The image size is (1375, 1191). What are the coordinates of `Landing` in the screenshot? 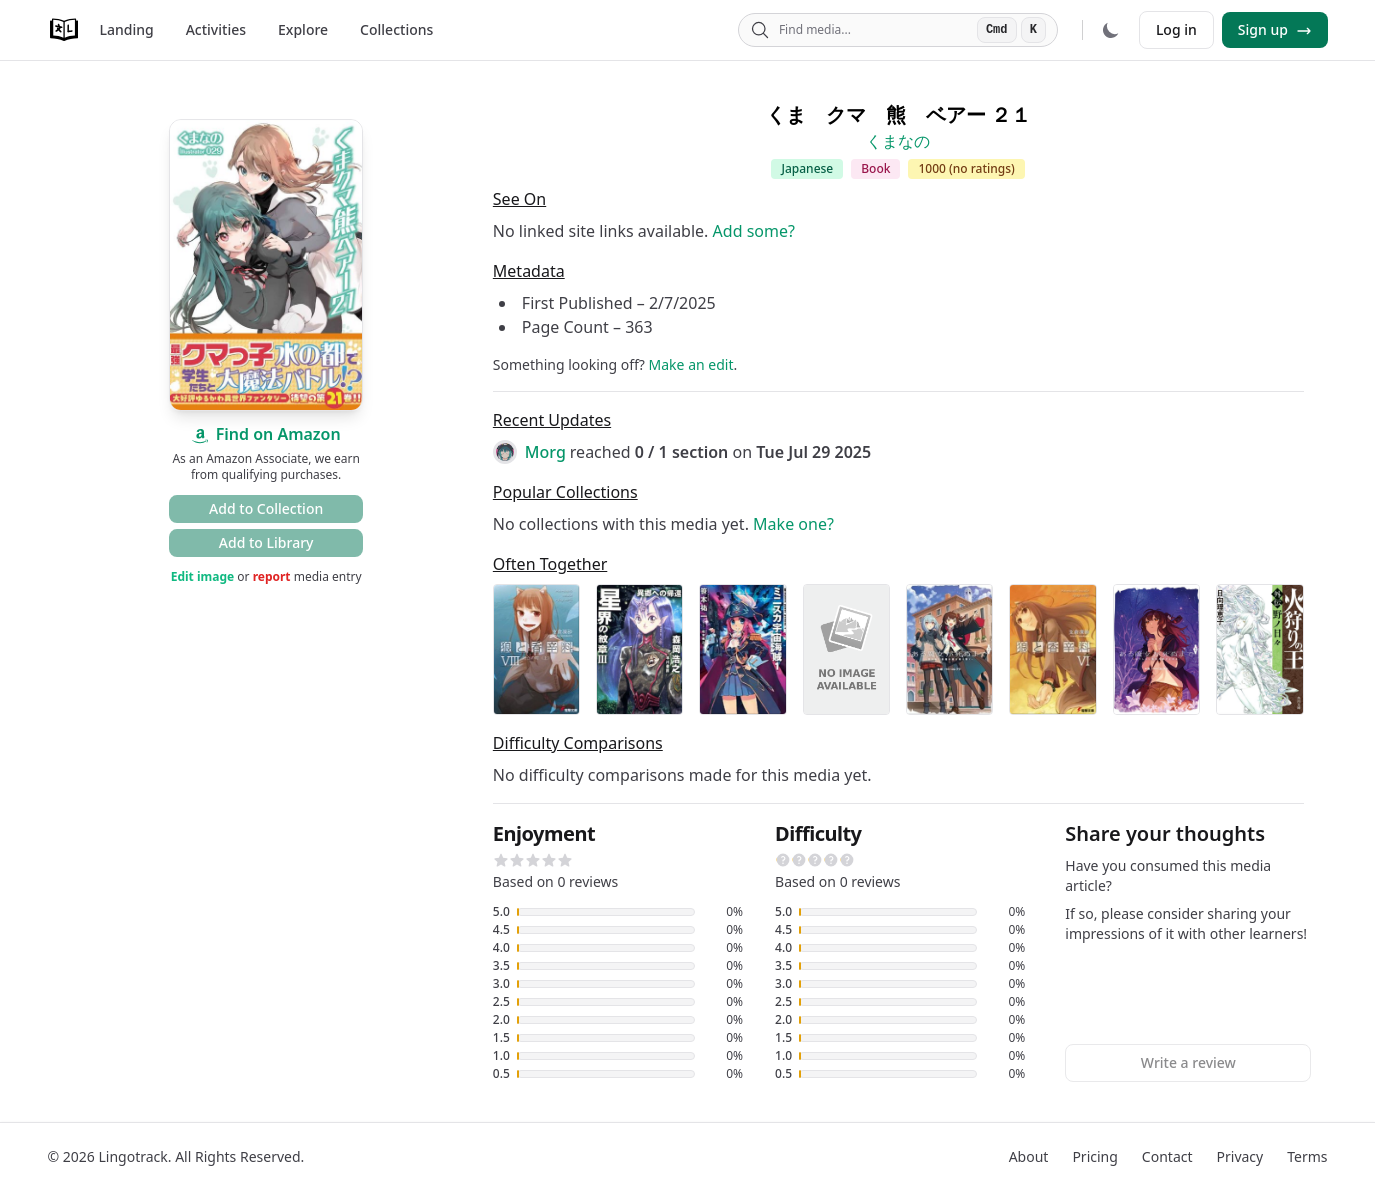 It's located at (127, 29).